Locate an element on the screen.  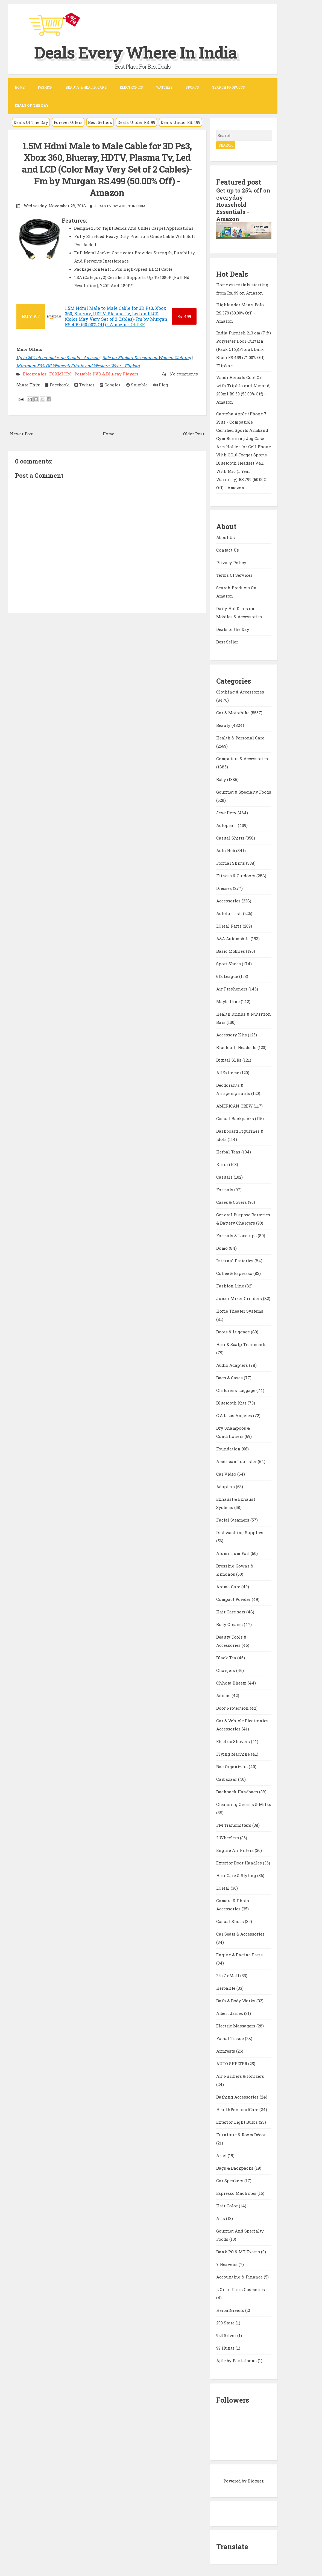
Maybelline is located at coordinates (228, 1001).